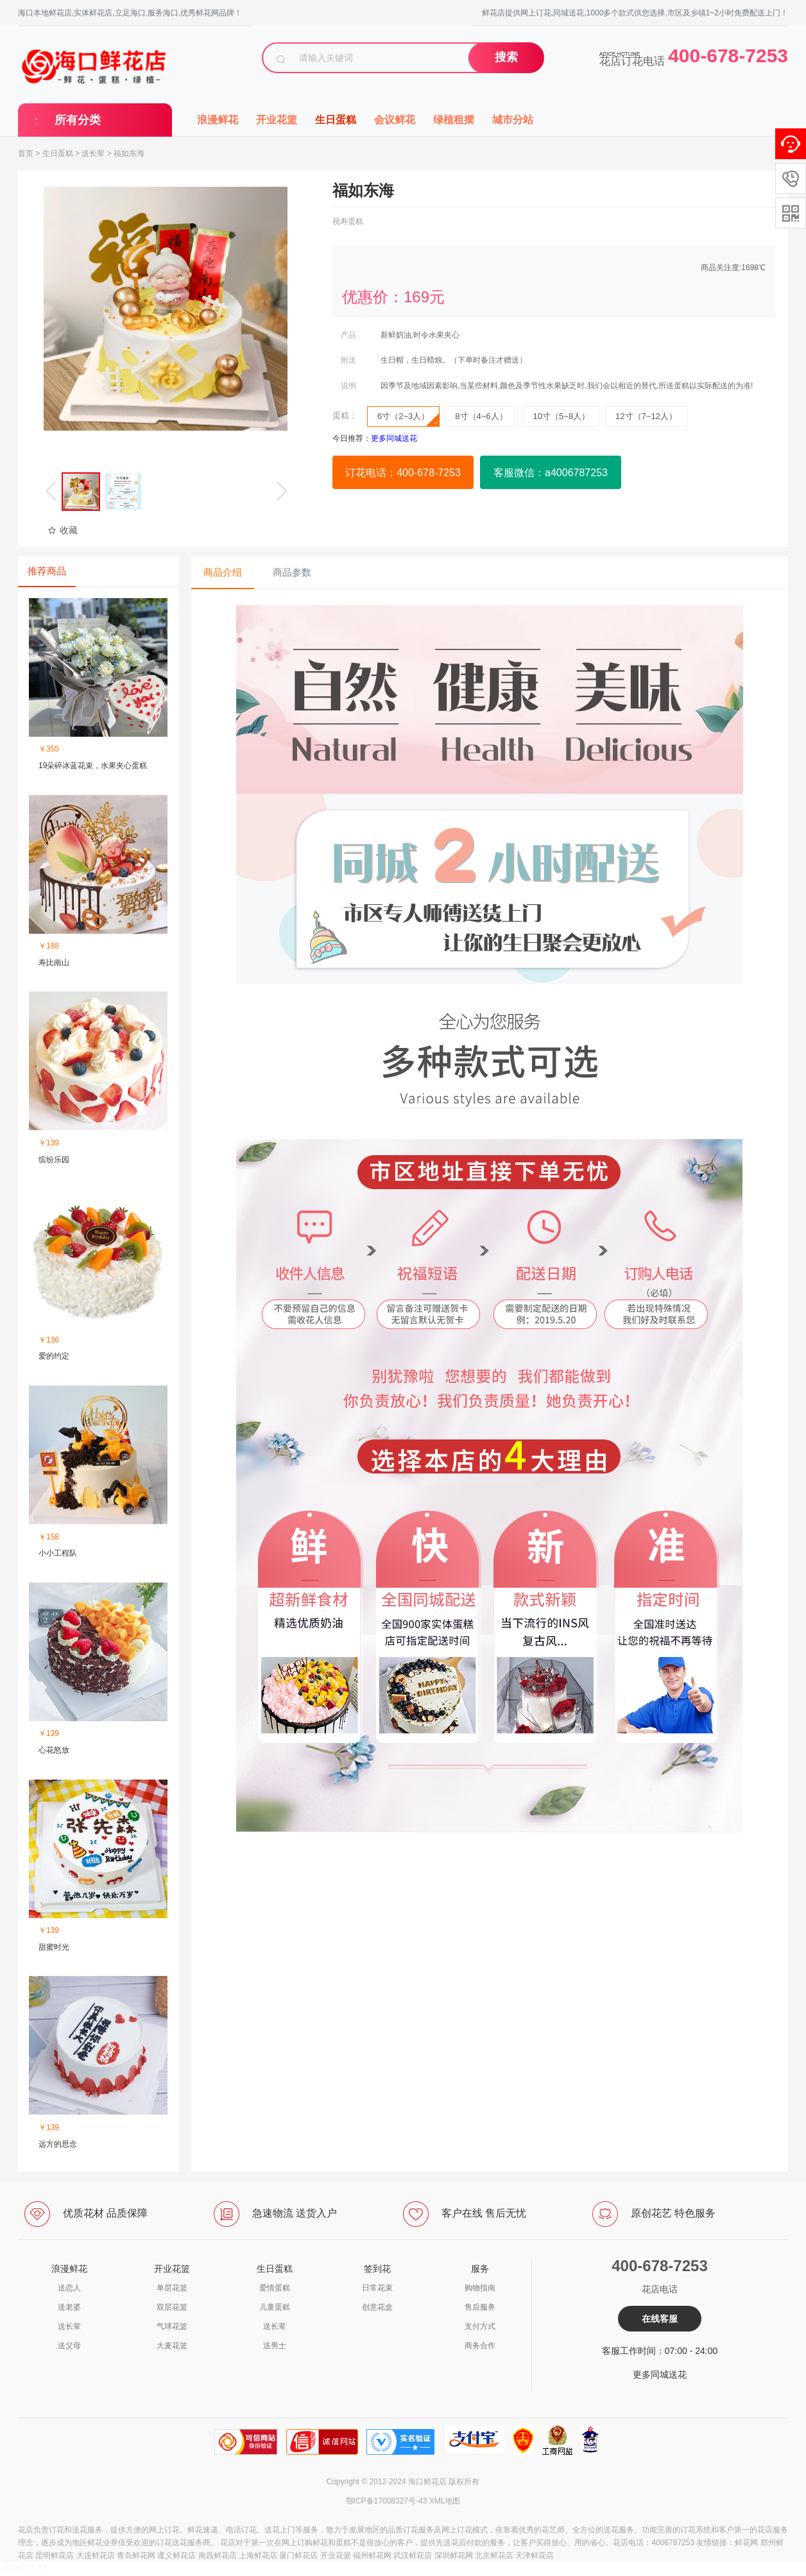 Image resolution: width=806 pixels, height=2576 pixels. What do you see at coordinates (480, 2287) in the screenshot?
I see `购物指南` at bounding box center [480, 2287].